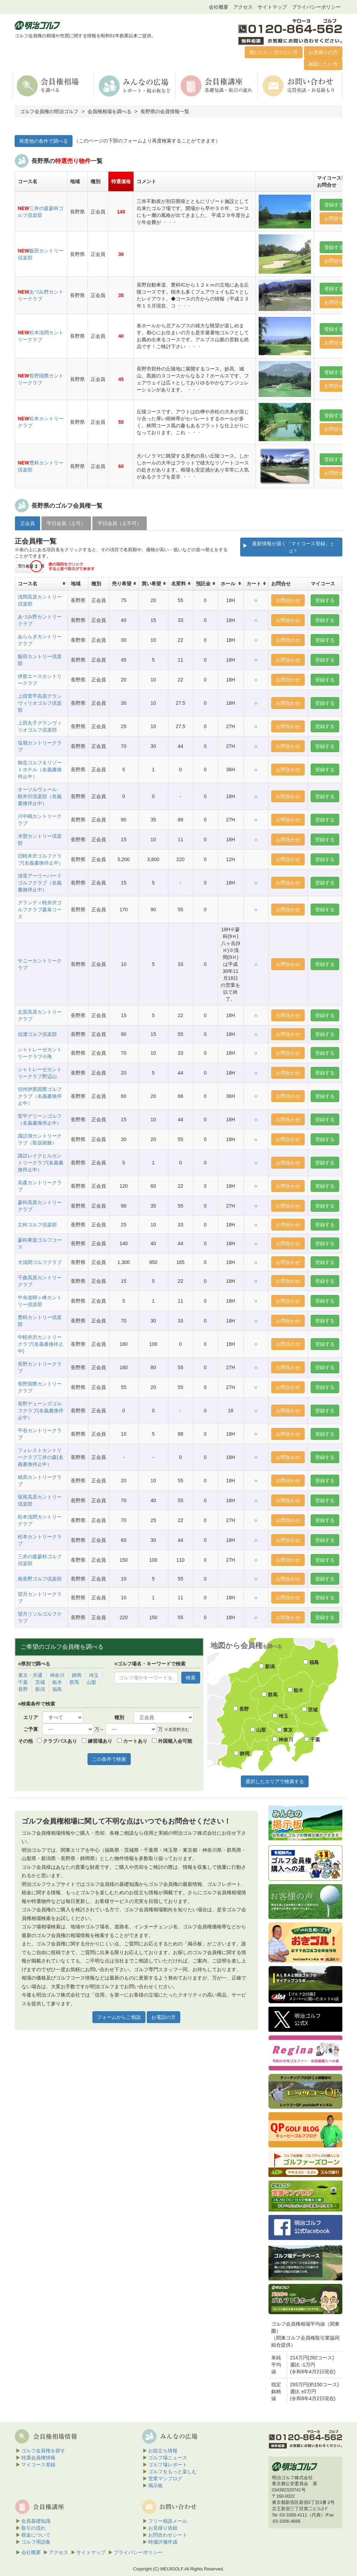 Image resolution: width=357 pixels, height=2576 pixels. I want to click on ゴルフ場レポート, so click(167, 2464).